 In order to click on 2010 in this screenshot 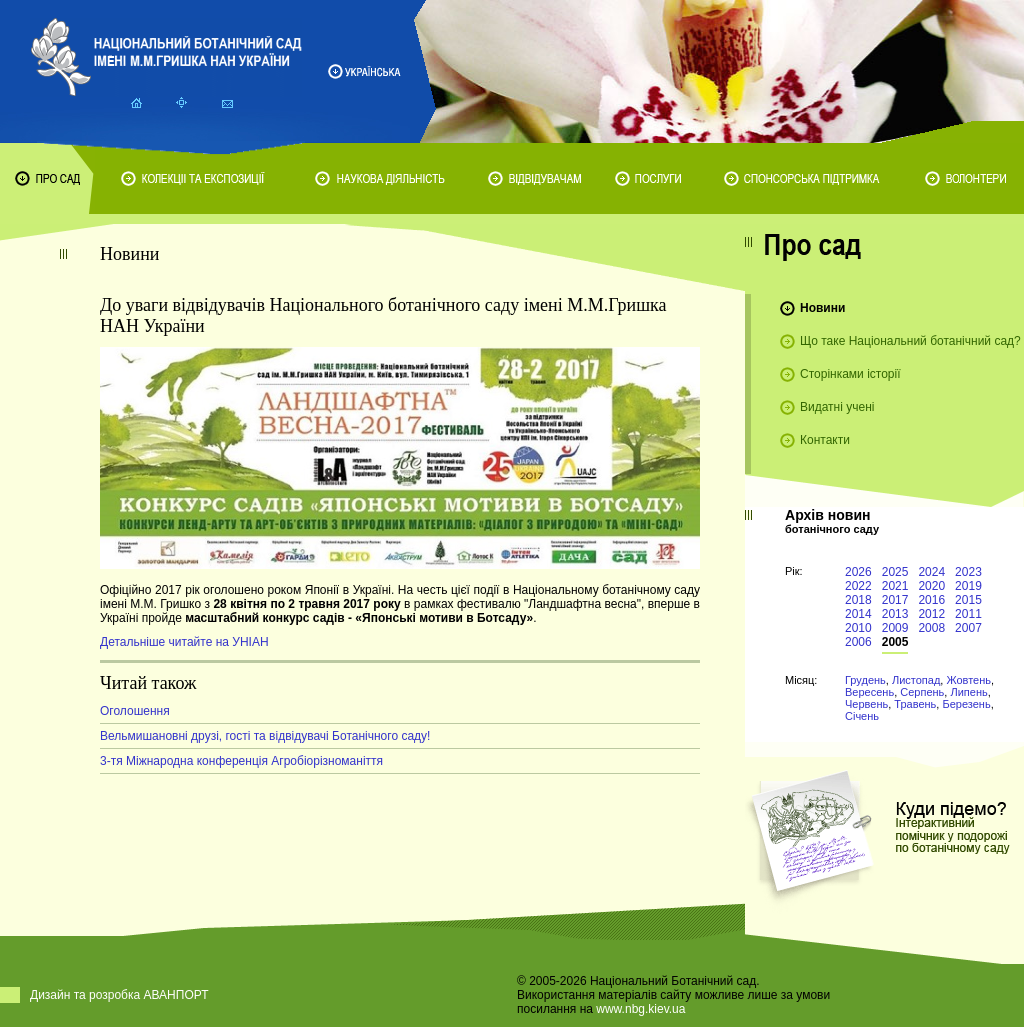, I will do `click(858, 628)`.